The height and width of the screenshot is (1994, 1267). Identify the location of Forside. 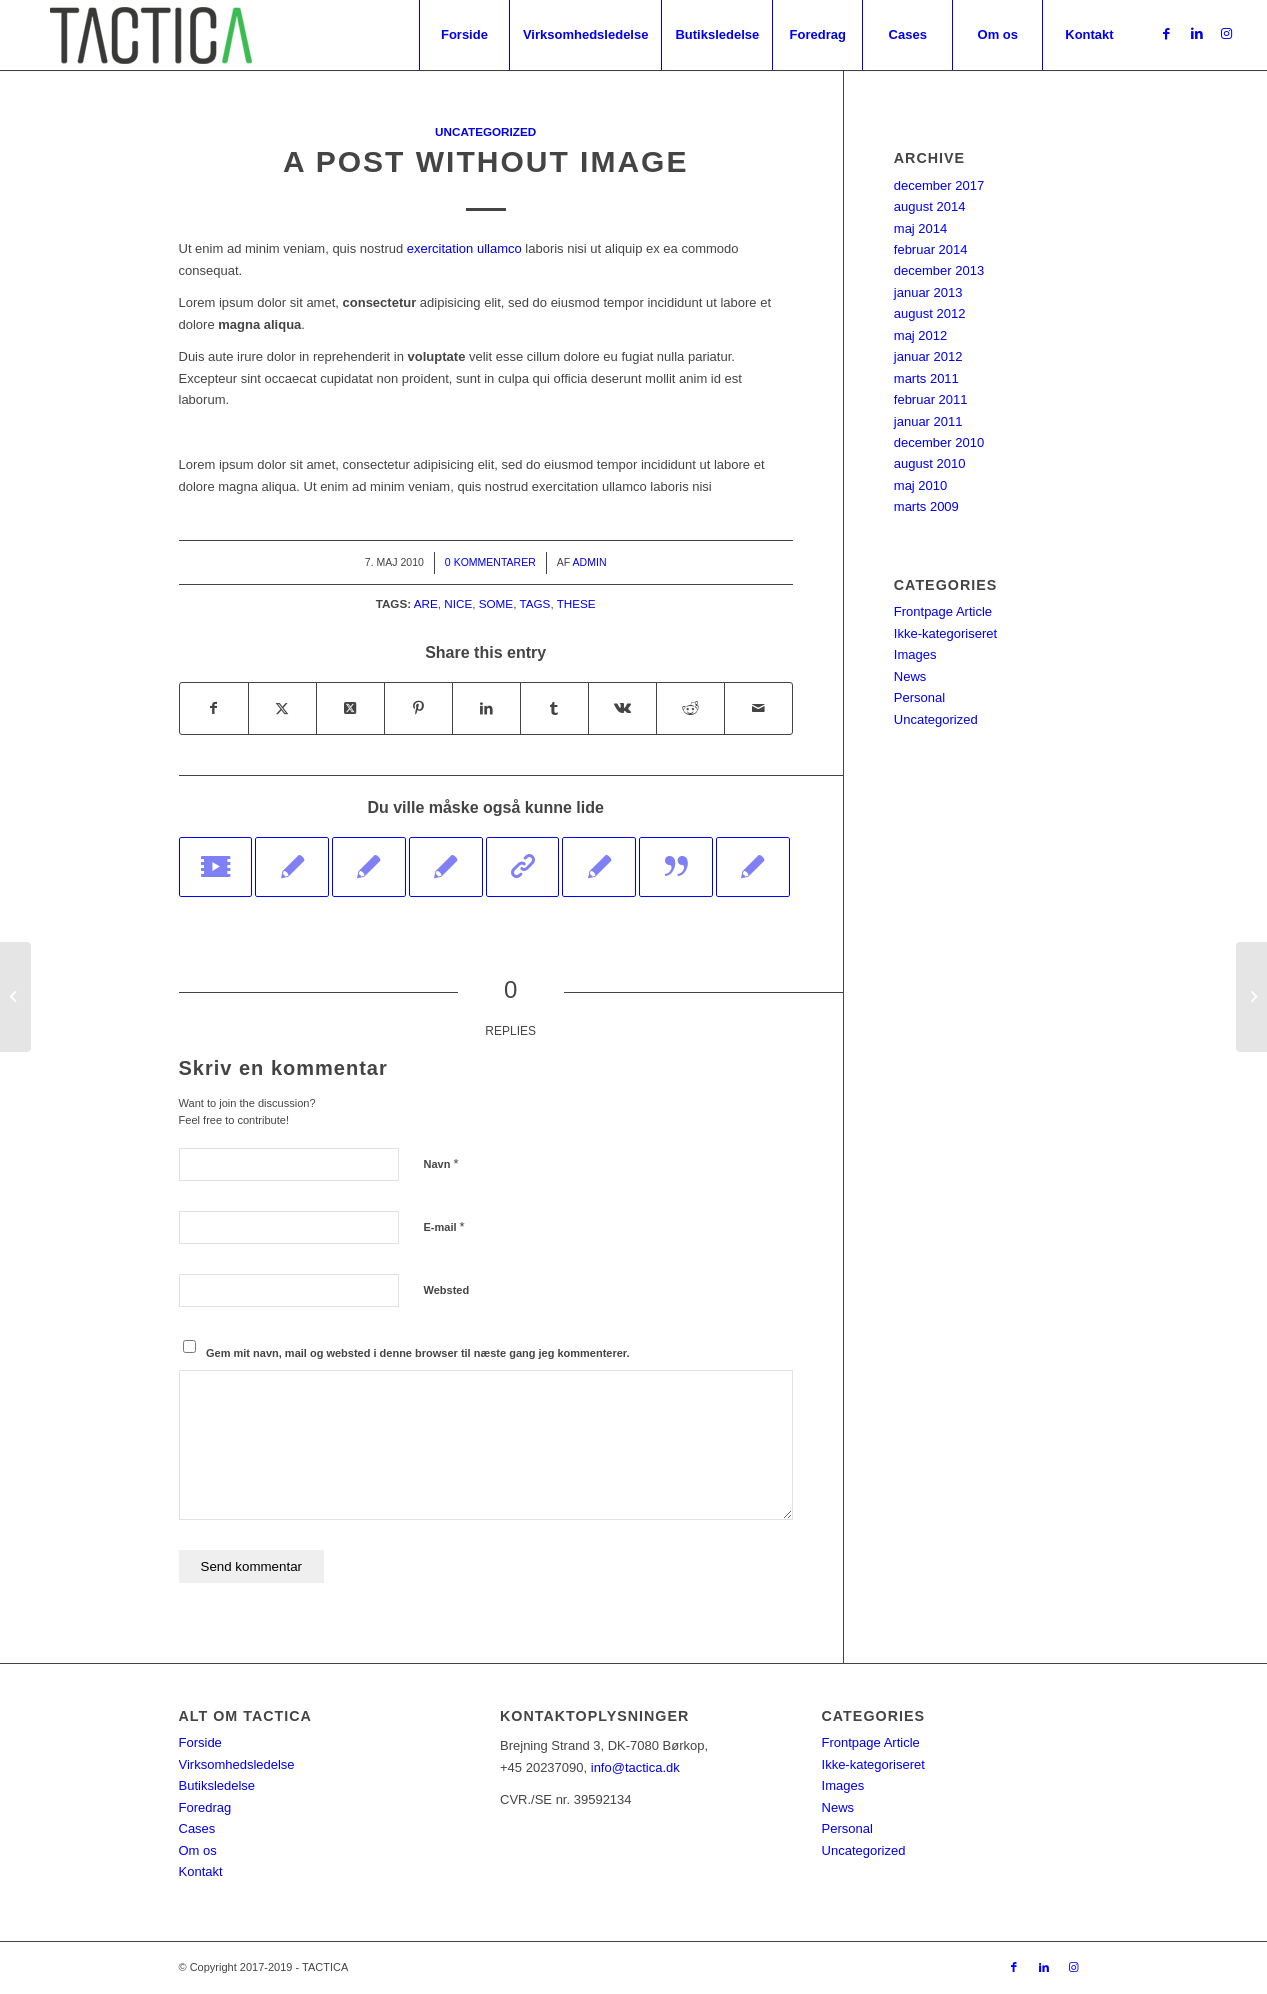
(200, 1742).